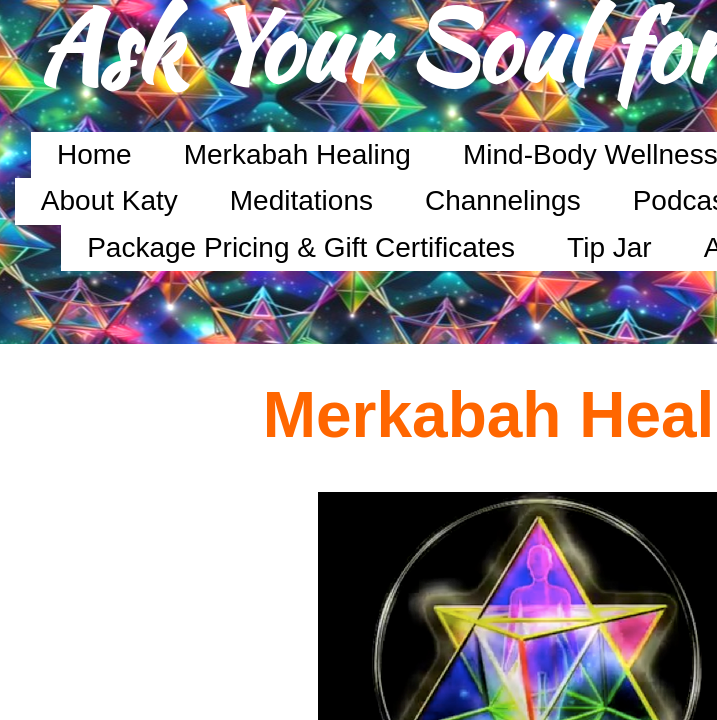 This screenshot has height=720, width=717. I want to click on Package Pricing & Gift Certificates, so click(301, 247).